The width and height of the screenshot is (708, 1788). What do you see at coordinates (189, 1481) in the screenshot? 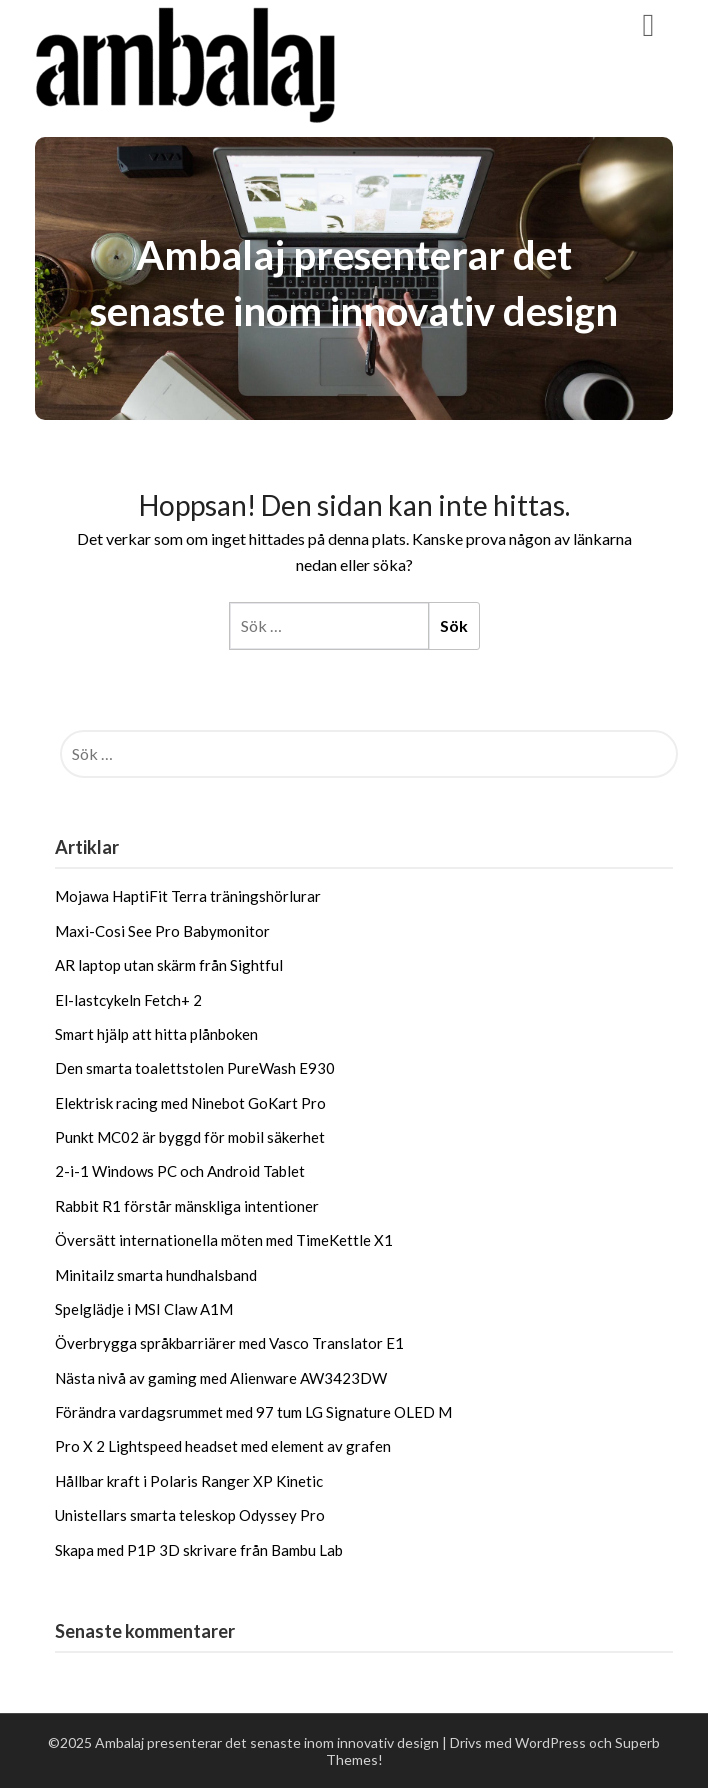
I see `Hållbar kraft i Polaris Ranger XP Kinetic` at bounding box center [189, 1481].